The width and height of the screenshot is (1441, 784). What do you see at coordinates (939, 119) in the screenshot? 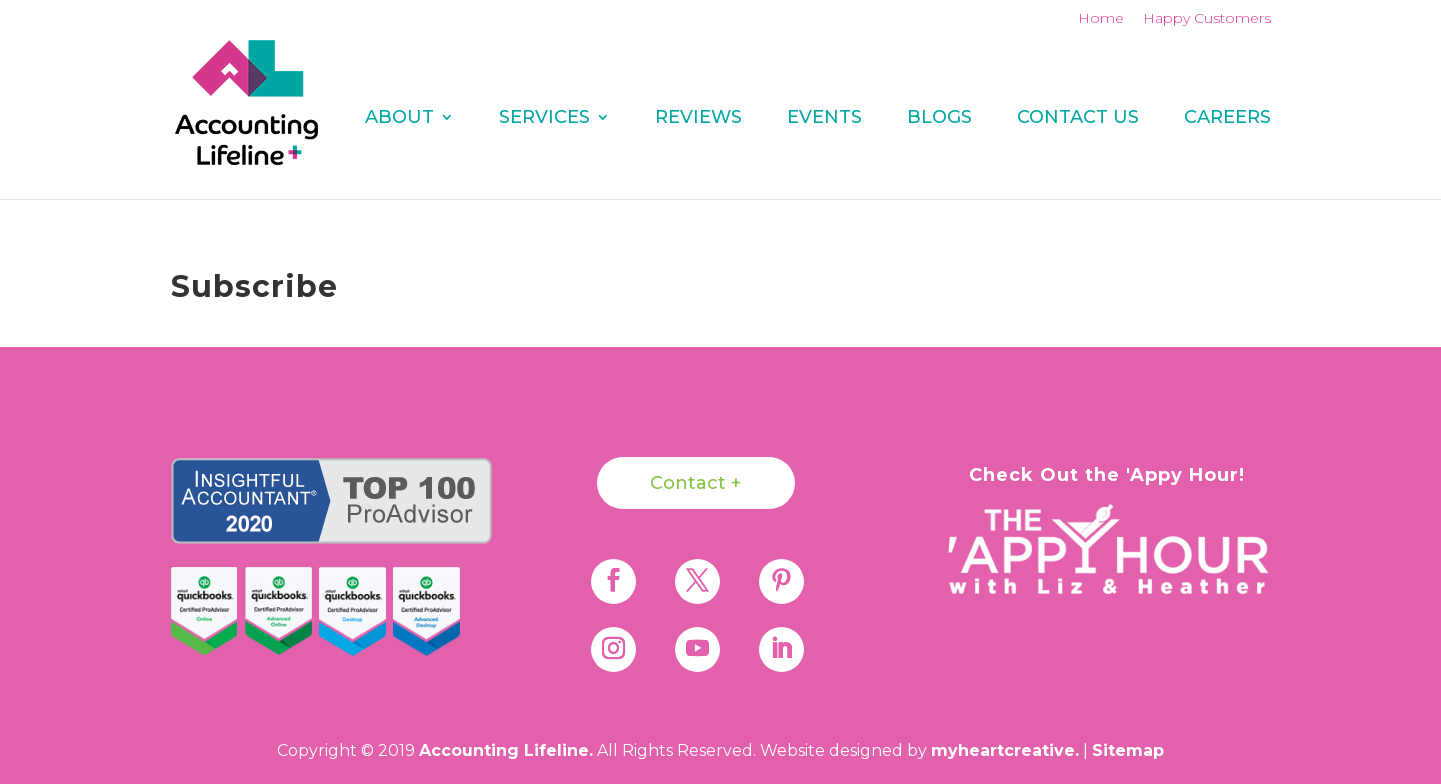
I see `Blogs` at bounding box center [939, 119].